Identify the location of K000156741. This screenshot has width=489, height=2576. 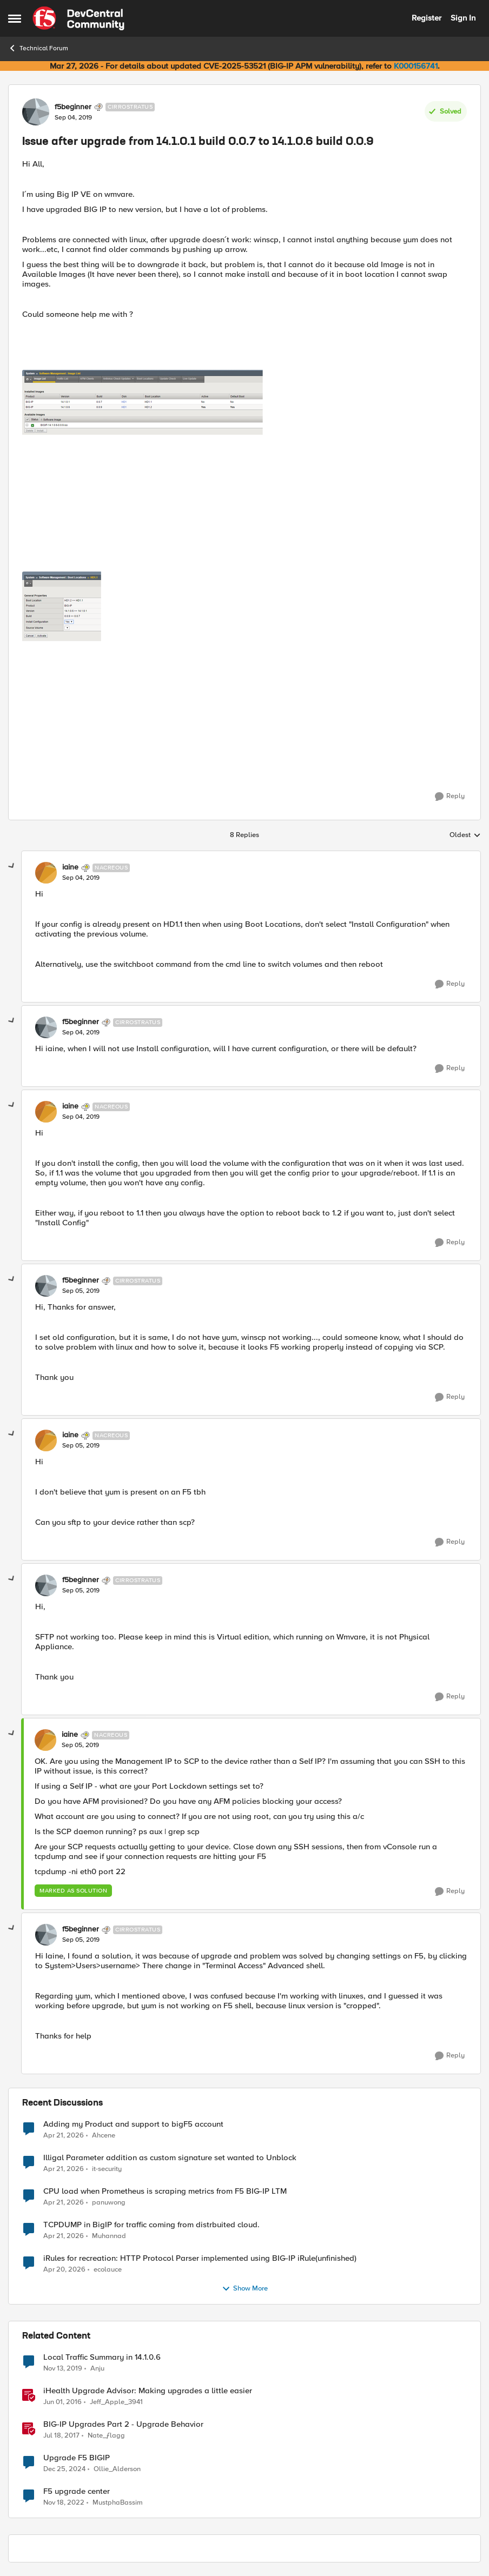
(416, 66).